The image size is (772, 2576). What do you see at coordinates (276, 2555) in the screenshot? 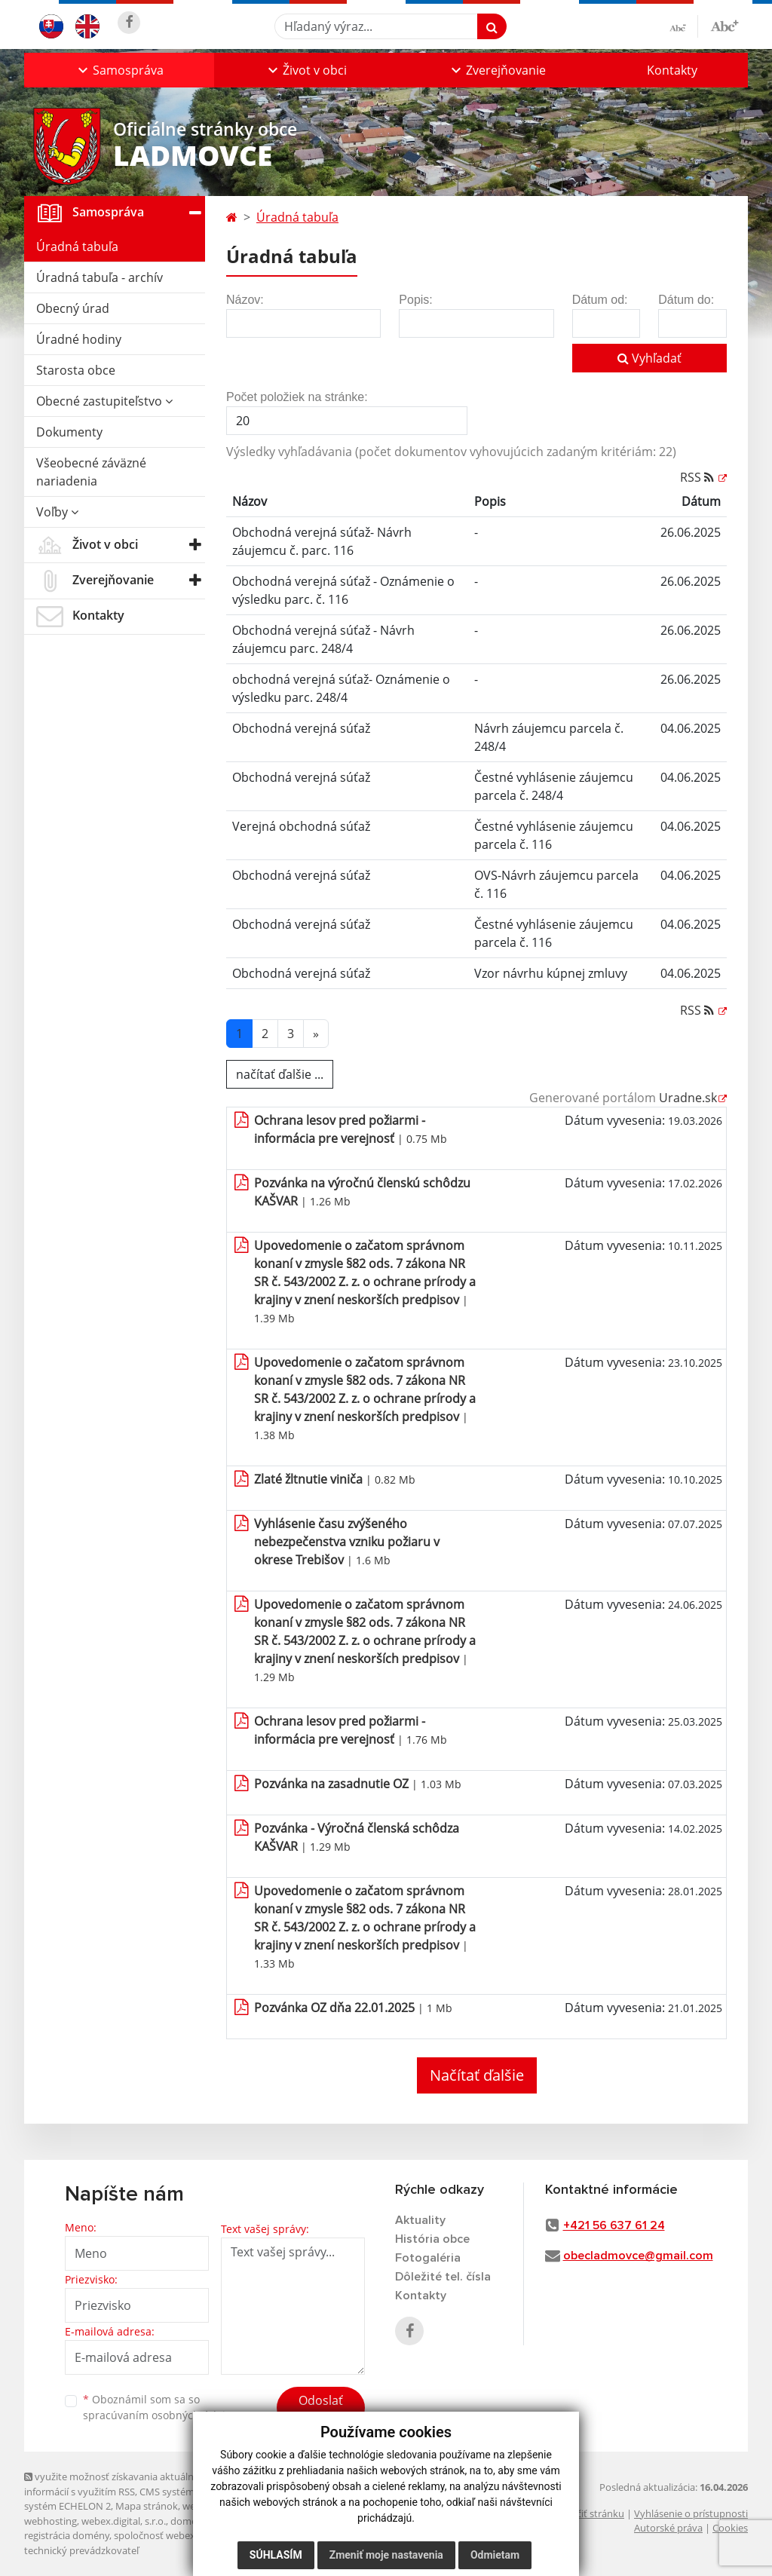
I see `Súhlasím [button]` at bounding box center [276, 2555].